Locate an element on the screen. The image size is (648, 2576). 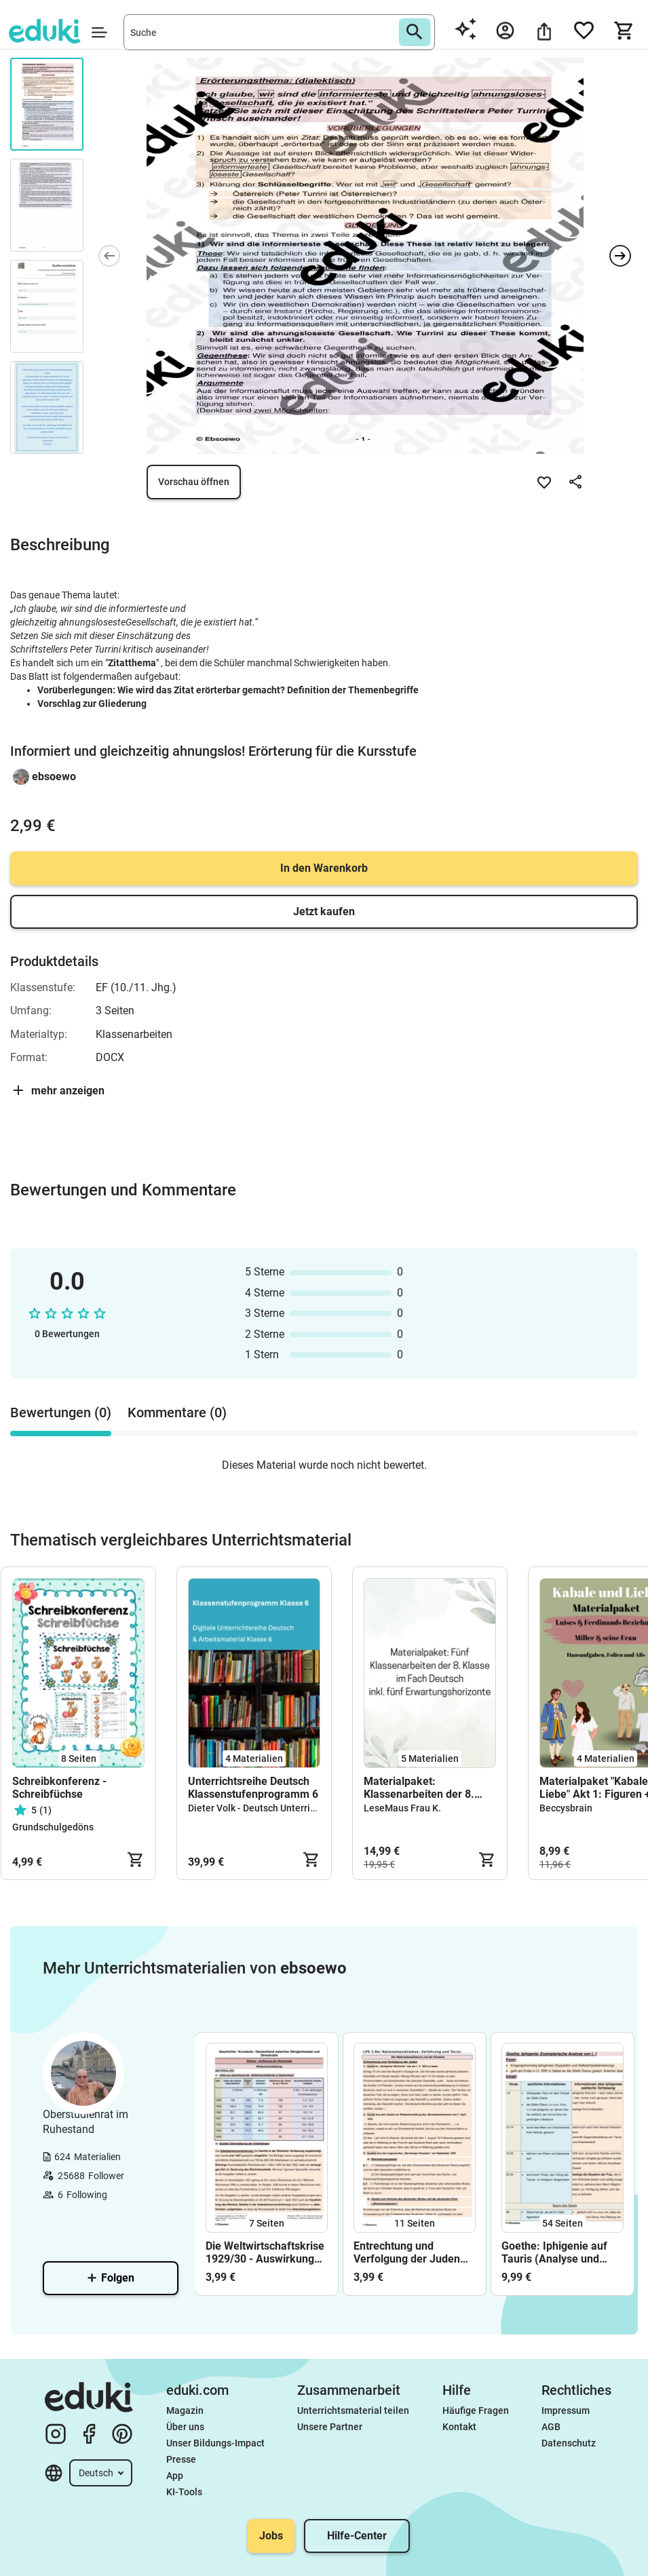
Vorschau öffnen is located at coordinates (193, 481).